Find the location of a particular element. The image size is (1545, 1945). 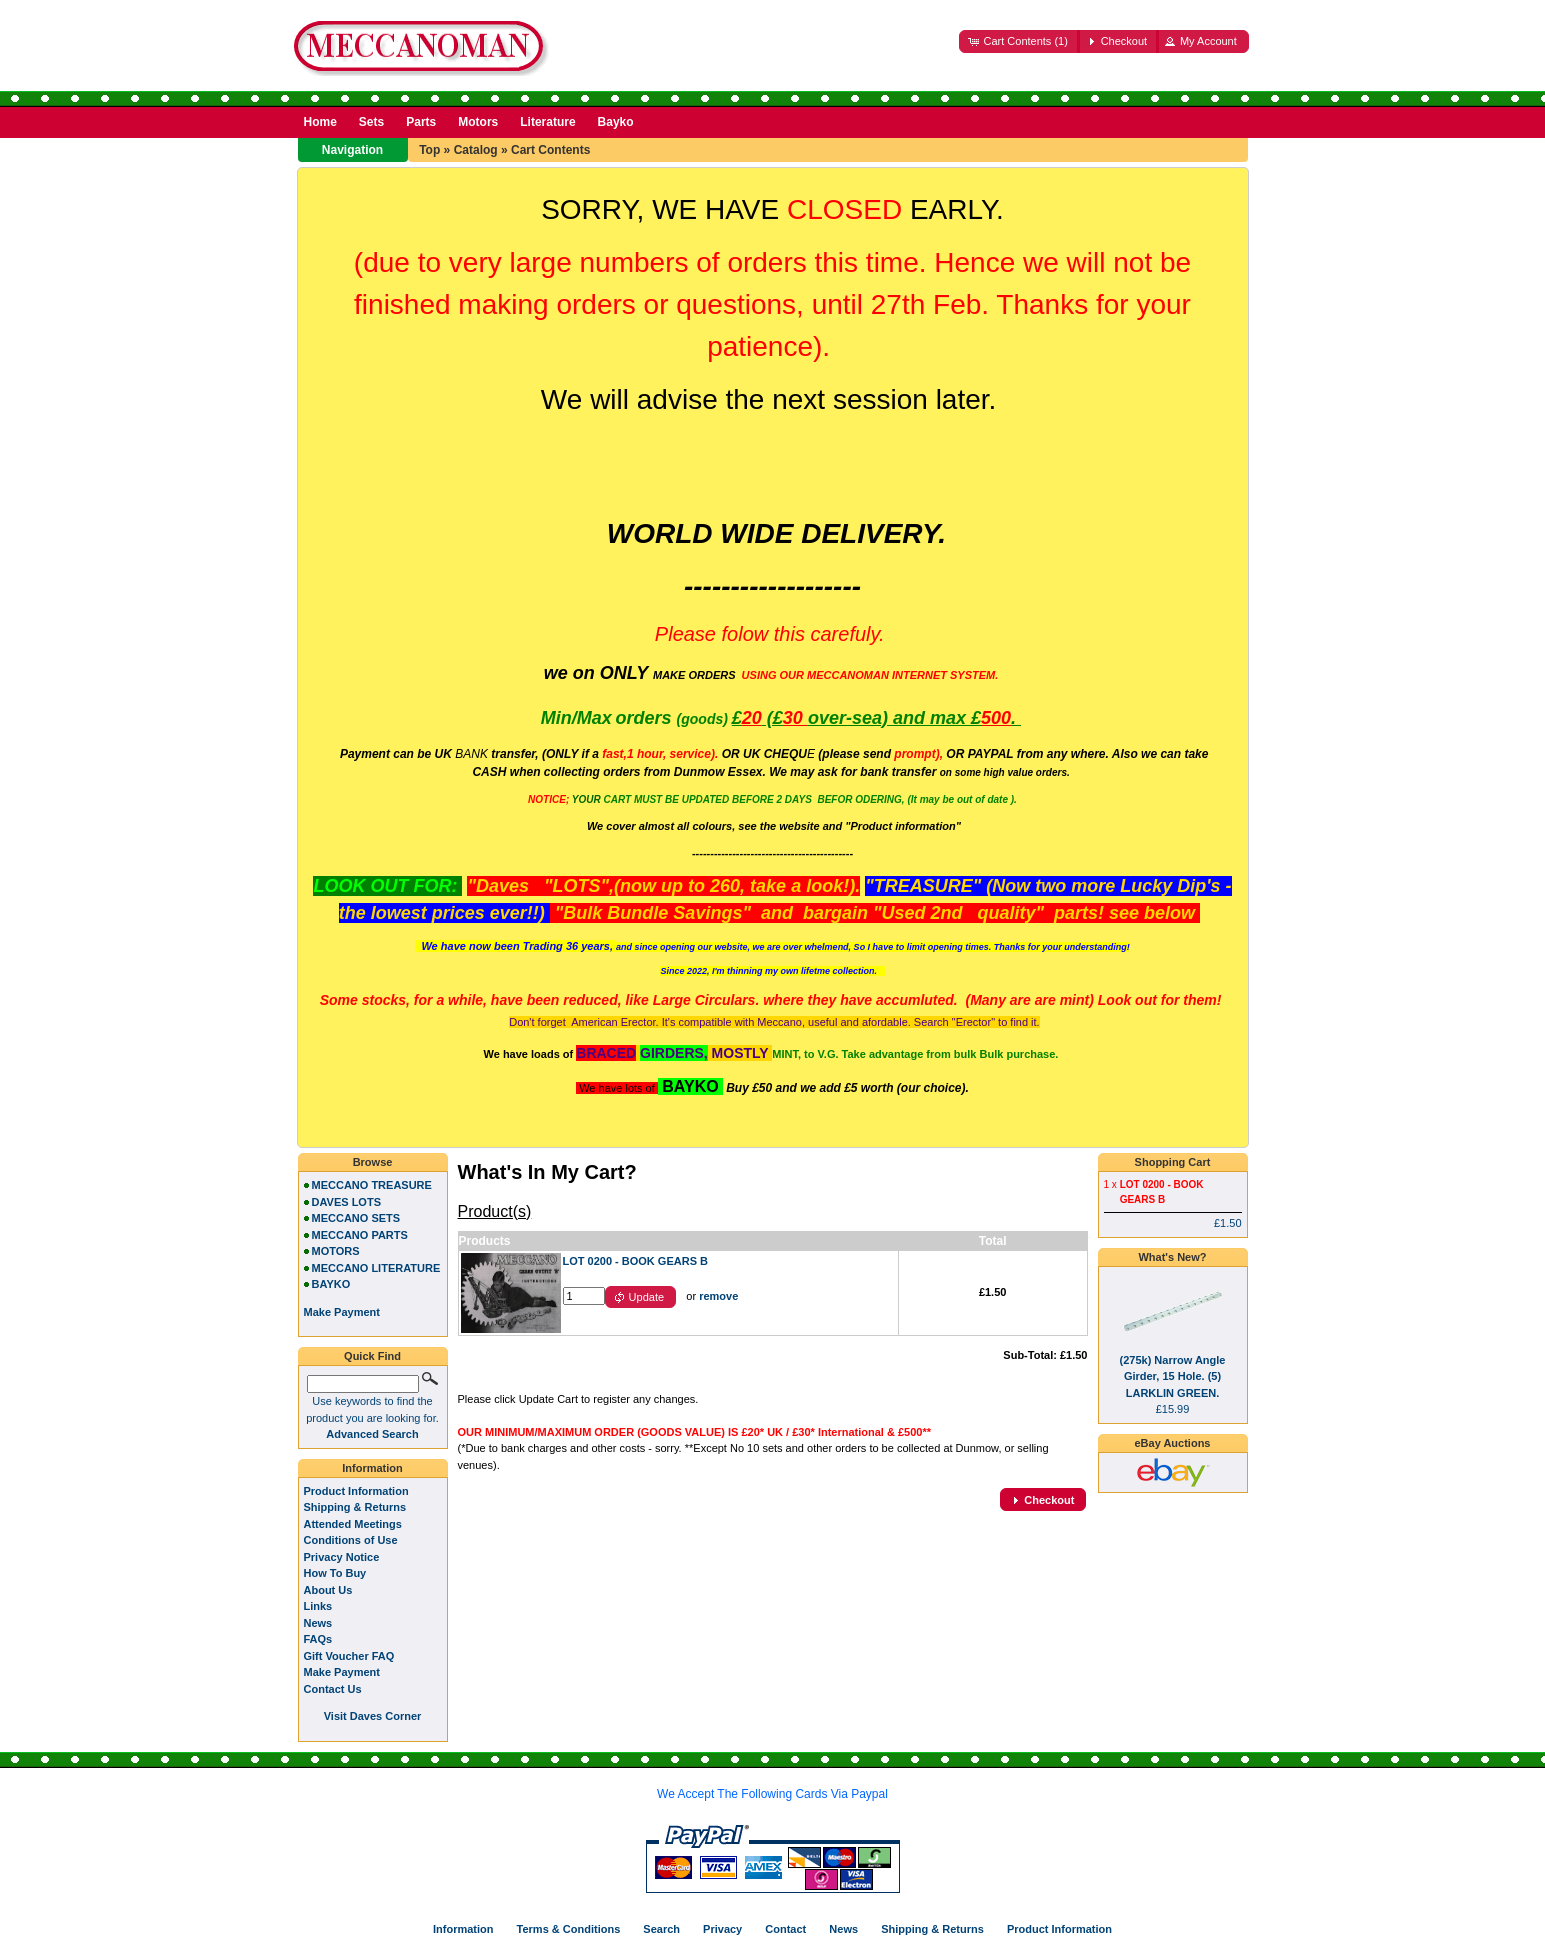

[button] is located at coordinates (1019, 41).